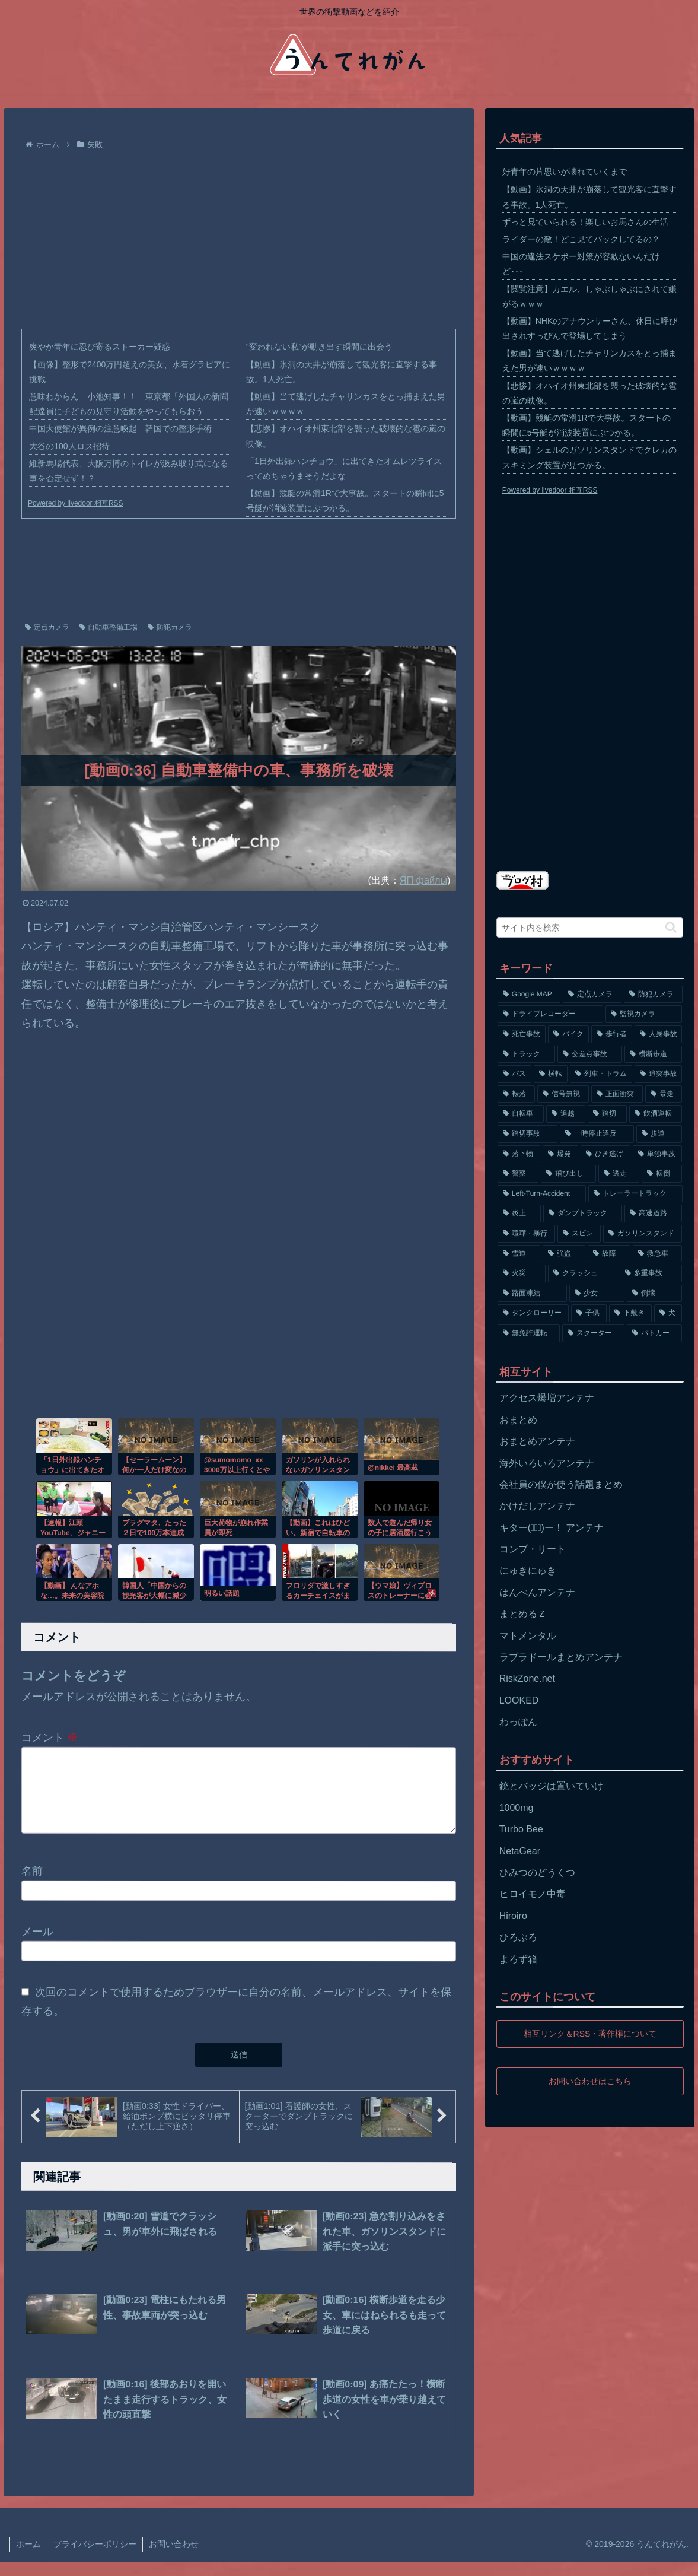  I want to click on [タンクローリー (62個の項目)], so click(533, 1313).